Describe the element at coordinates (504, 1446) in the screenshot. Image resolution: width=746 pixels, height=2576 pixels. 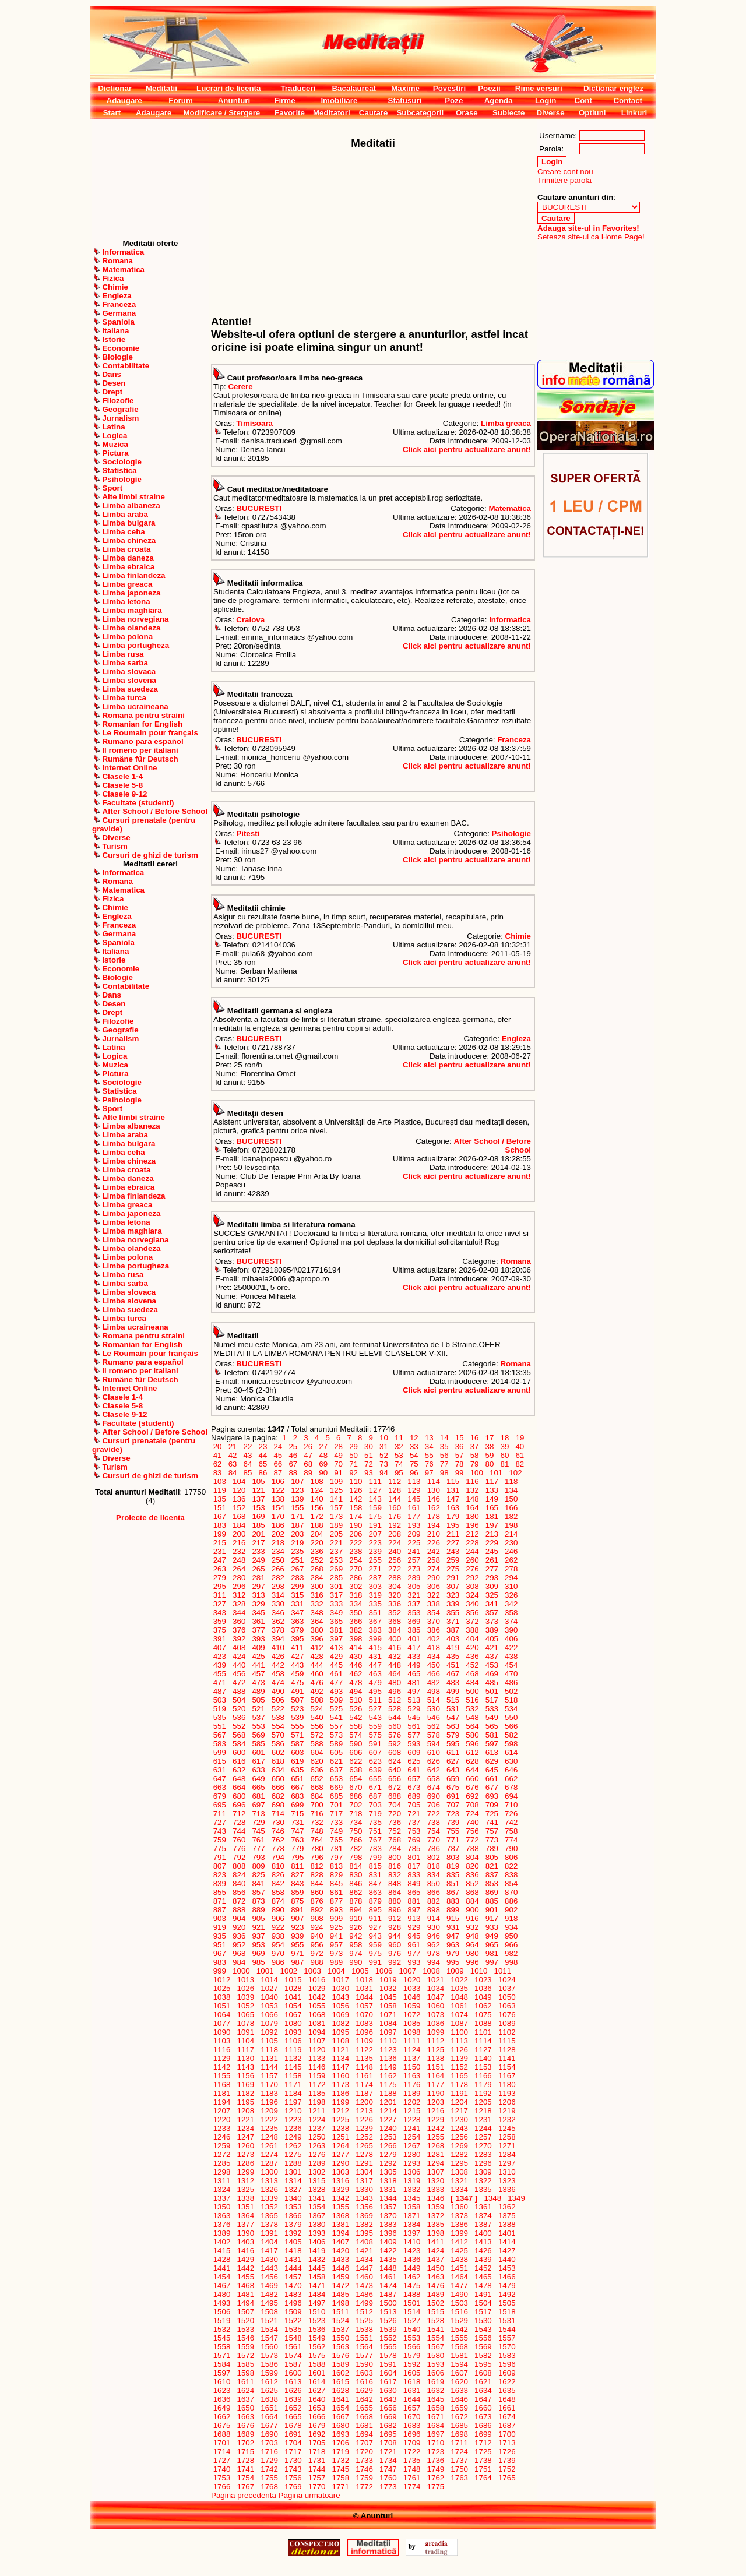
I see `39` at that location.